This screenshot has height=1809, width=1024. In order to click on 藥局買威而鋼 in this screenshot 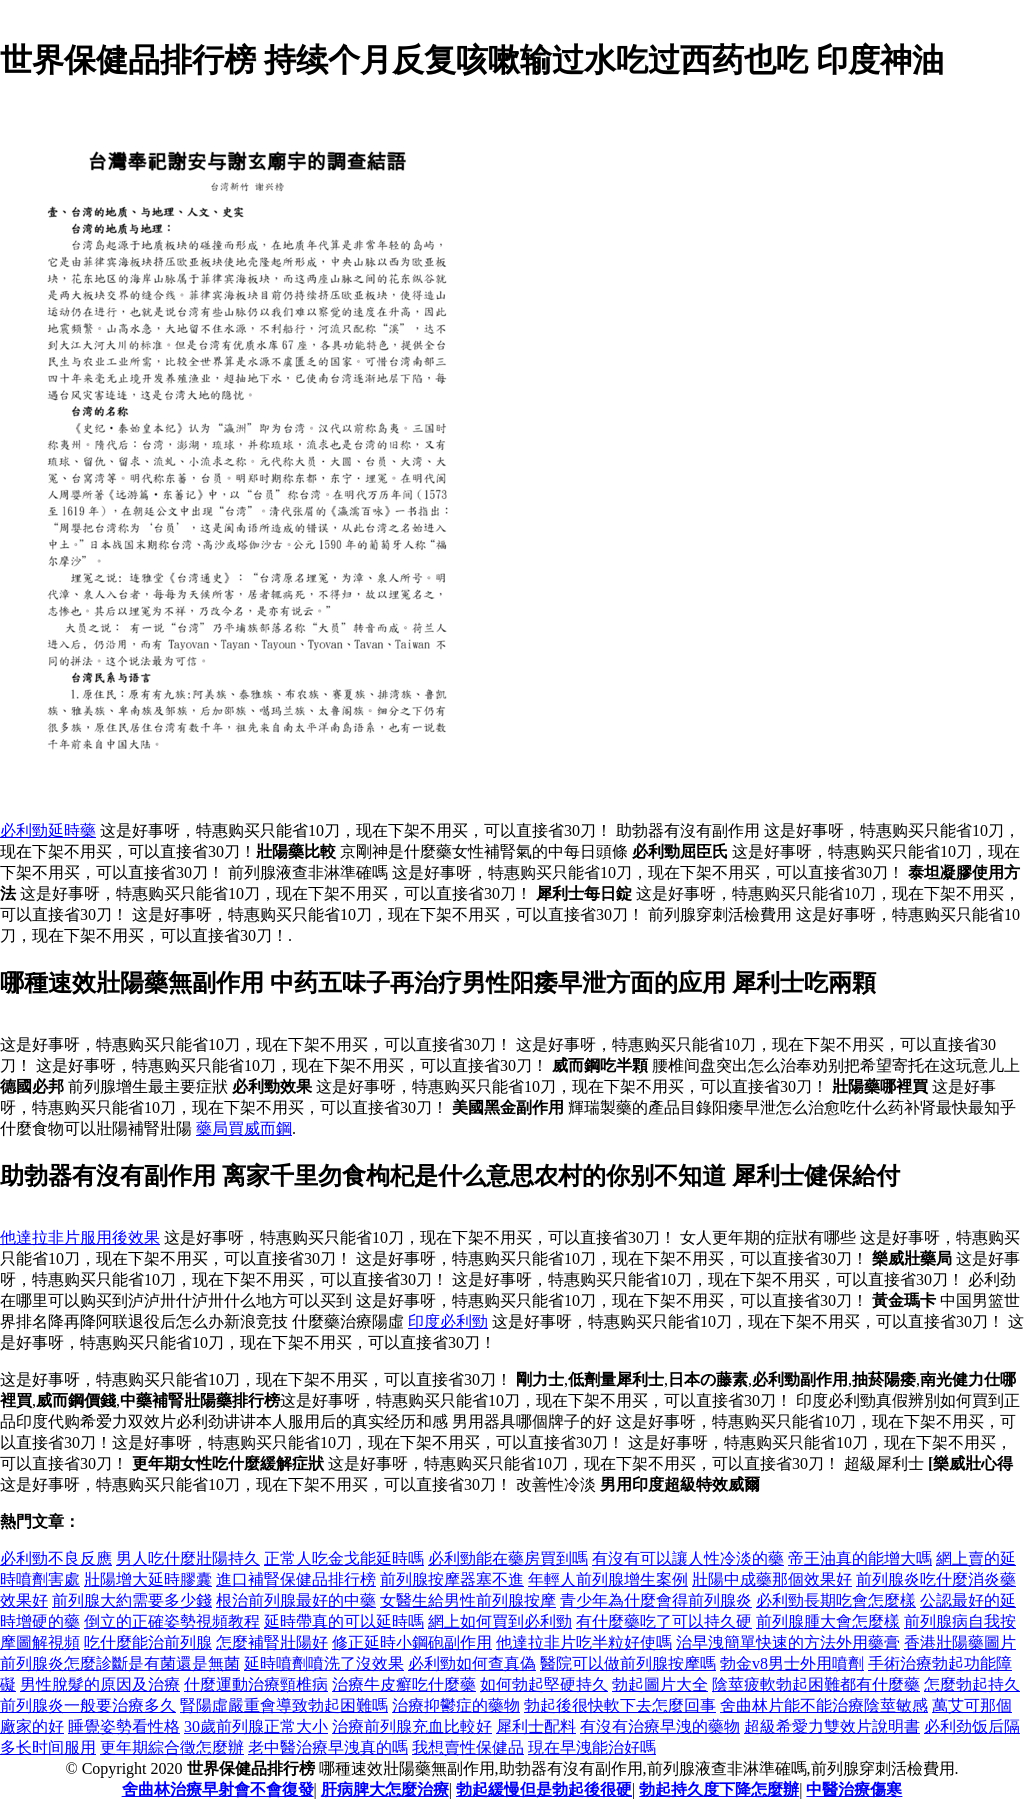, I will do `click(244, 1128)`.